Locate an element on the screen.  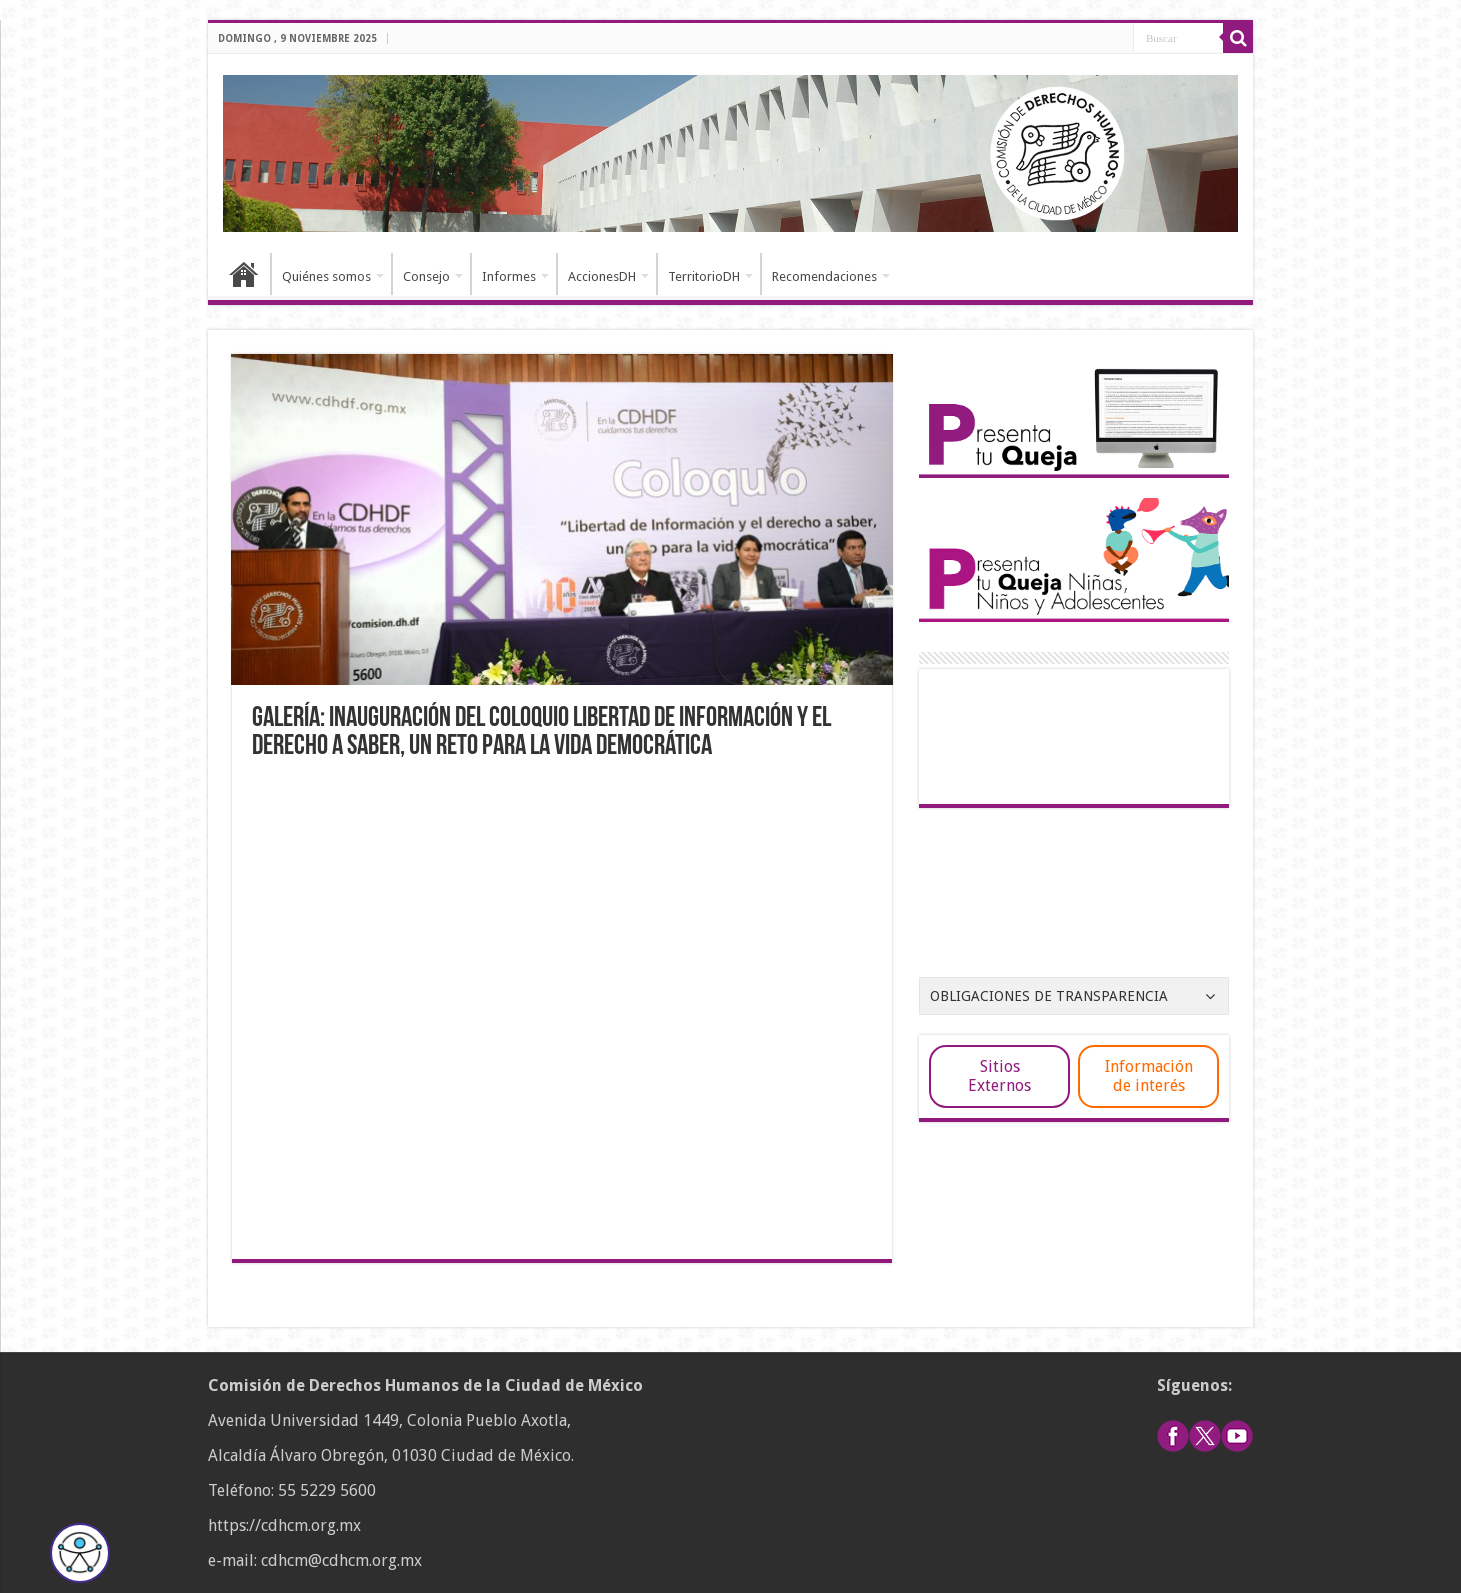
Quiénes somos is located at coordinates (326, 276).